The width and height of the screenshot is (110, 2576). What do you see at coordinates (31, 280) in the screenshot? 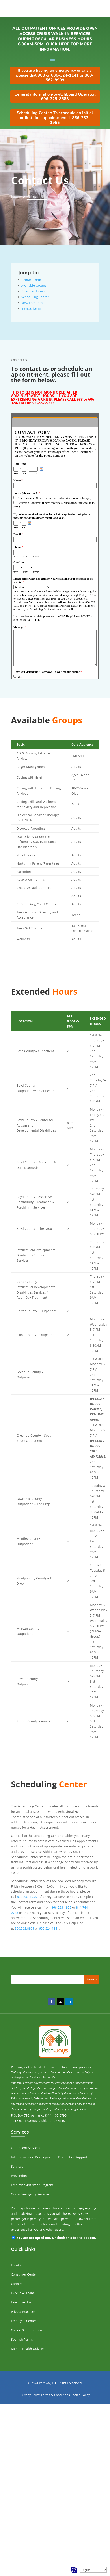
I see `Contact Form` at bounding box center [31, 280].